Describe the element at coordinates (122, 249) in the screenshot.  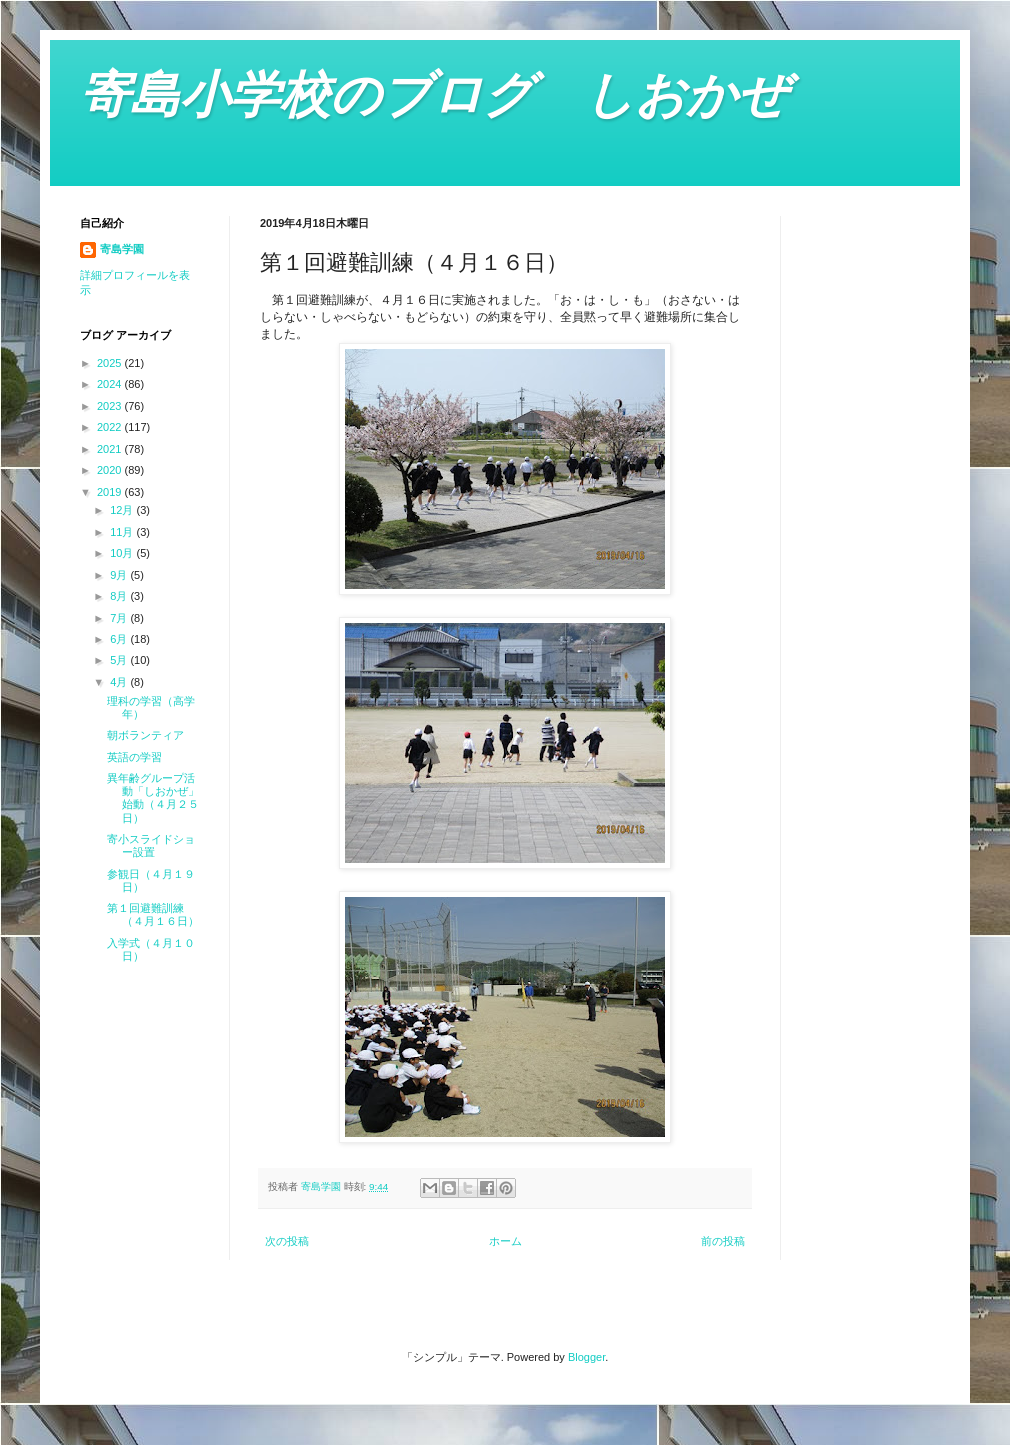
I see `寄島学園` at that location.